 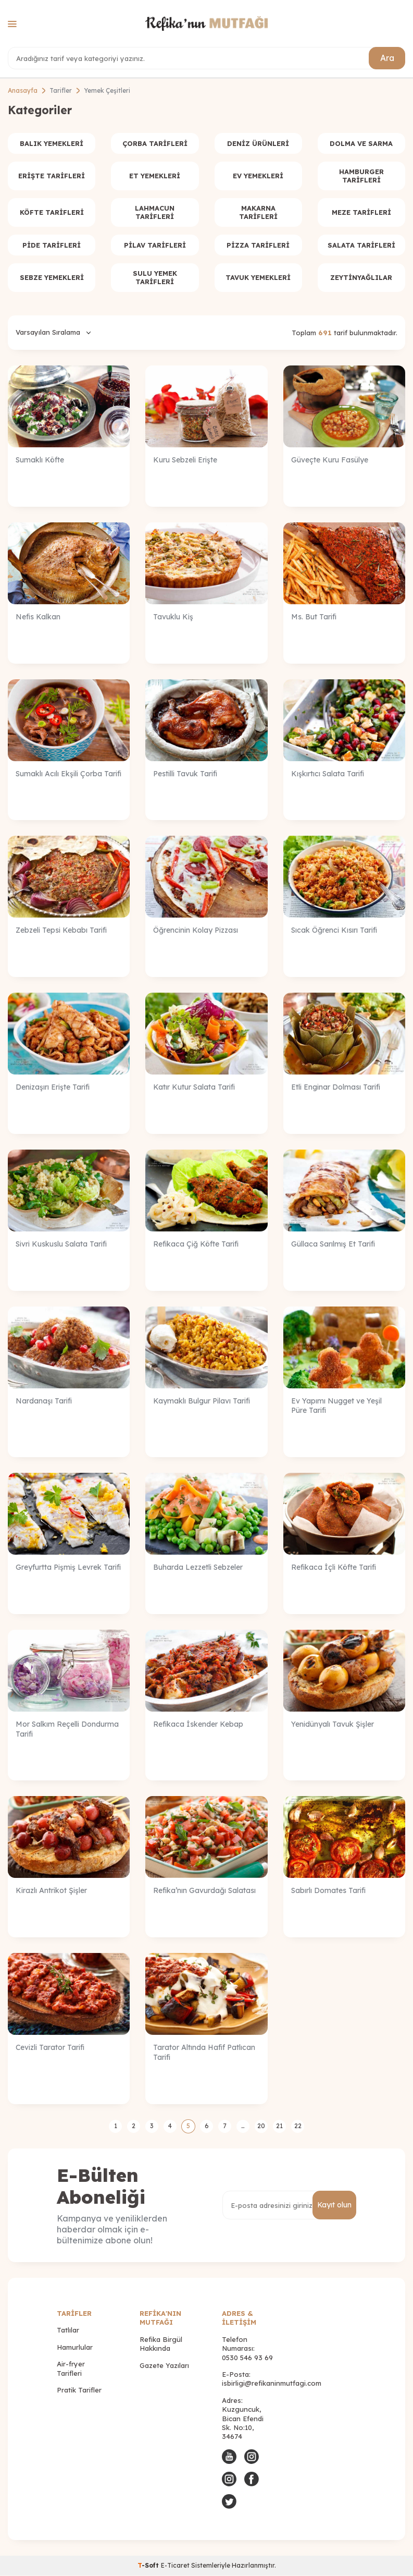 I want to click on Kirazlı Antrikot Şişler, so click(x=51, y=1891).